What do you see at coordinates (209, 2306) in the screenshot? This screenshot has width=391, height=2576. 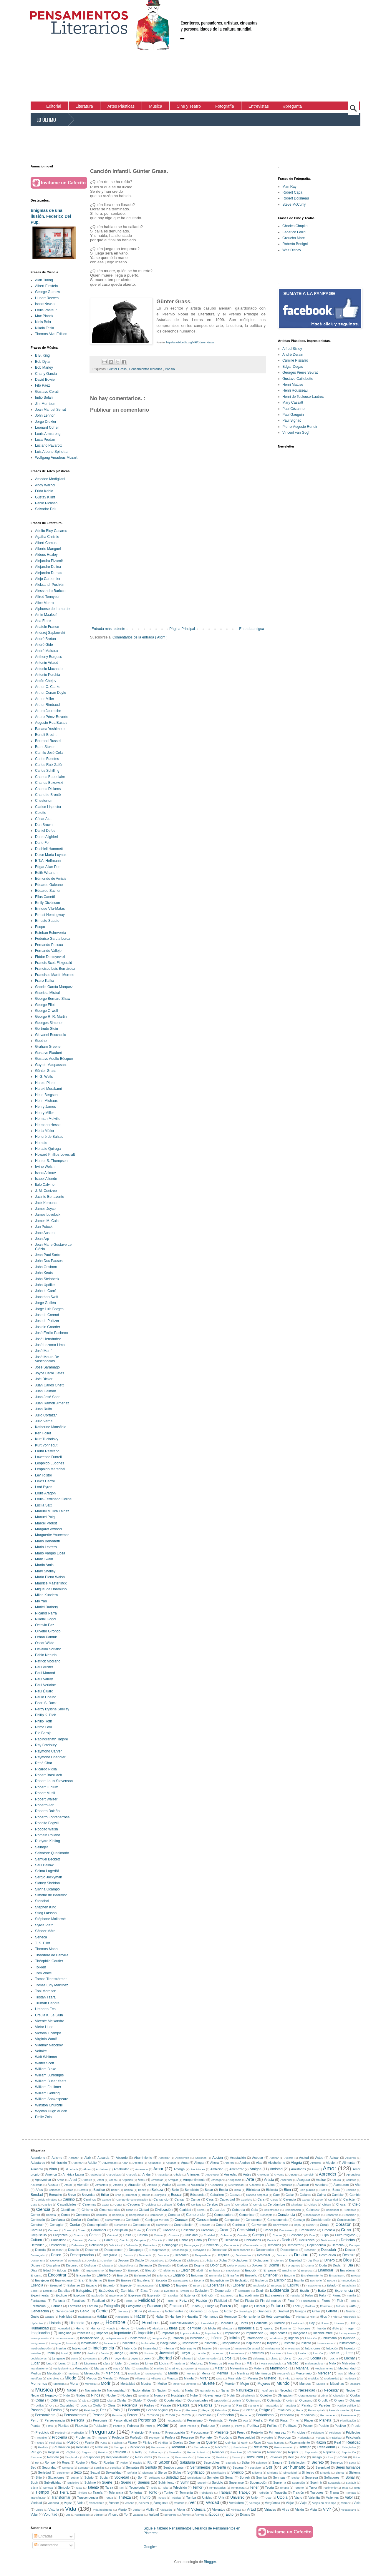 I see `Fuego` at bounding box center [209, 2306].